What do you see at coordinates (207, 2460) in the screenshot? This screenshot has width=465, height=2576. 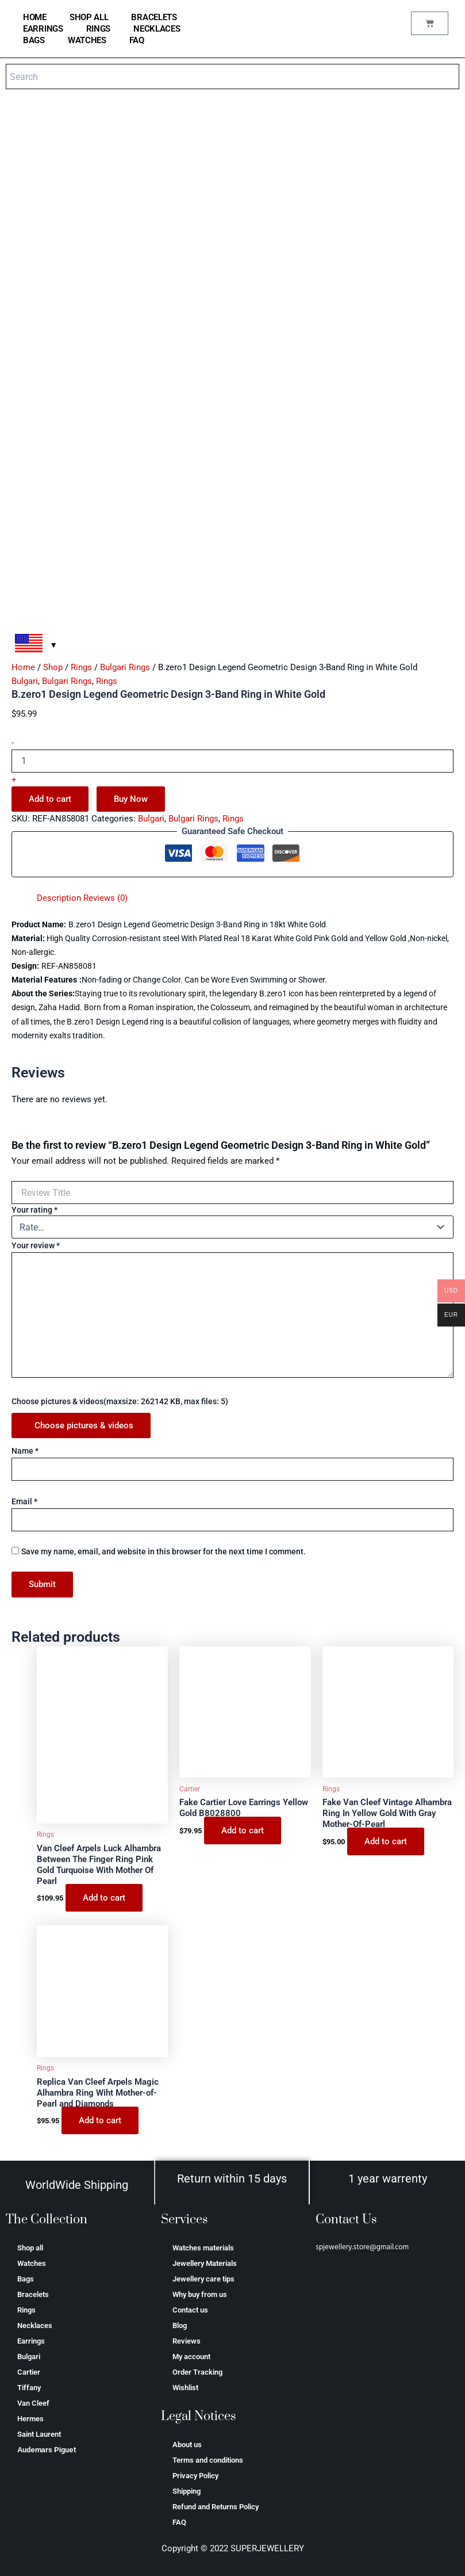 I see `Terms and conditions` at bounding box center [207, 2460].